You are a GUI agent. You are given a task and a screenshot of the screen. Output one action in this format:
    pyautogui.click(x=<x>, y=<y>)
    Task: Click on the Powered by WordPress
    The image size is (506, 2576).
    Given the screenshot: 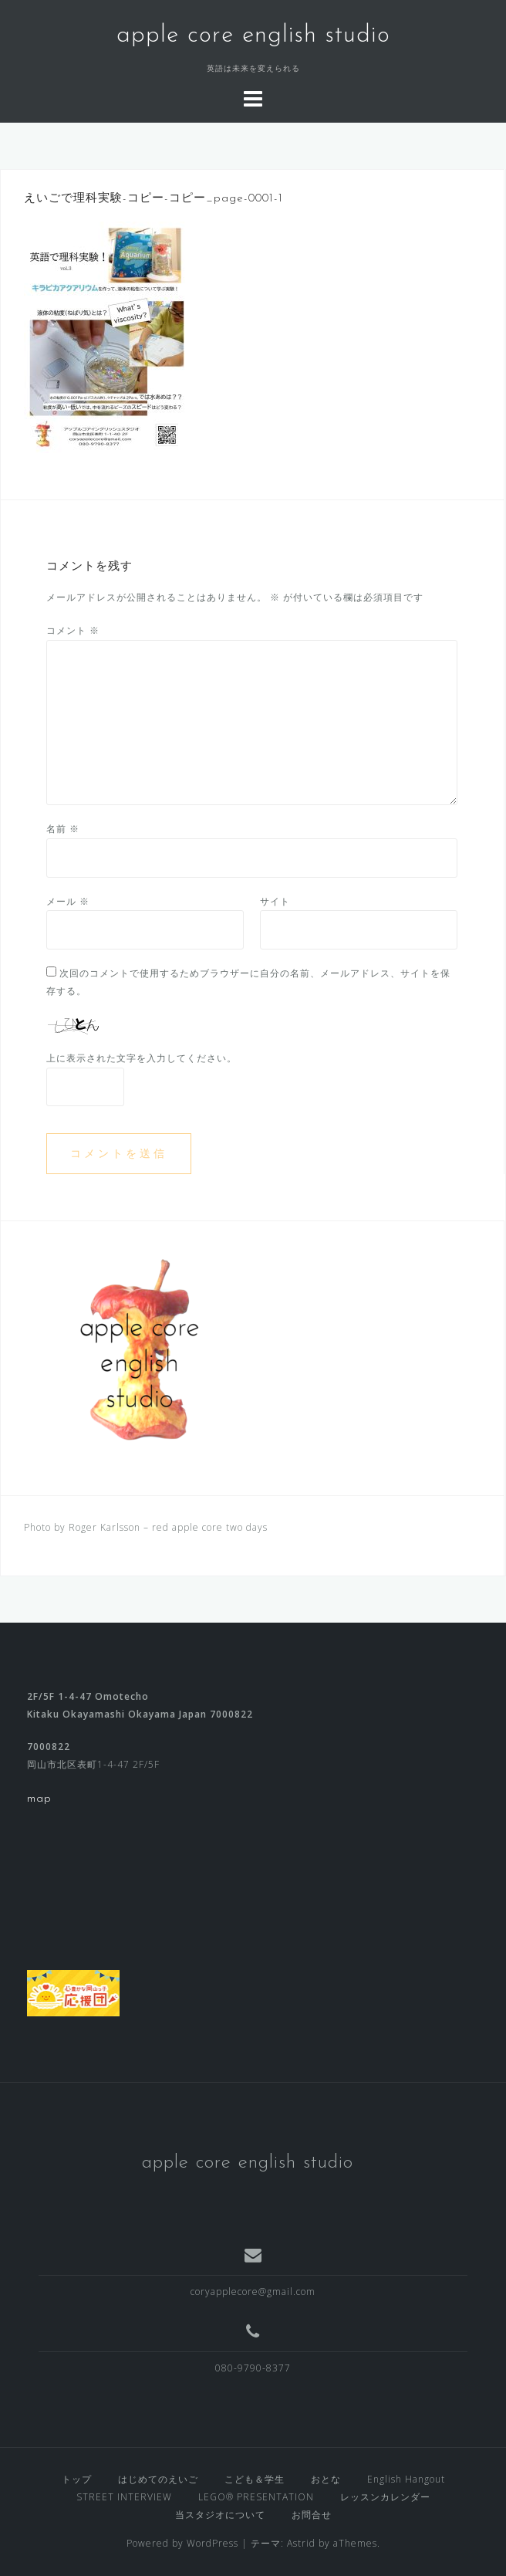 What is the action you would take?
    pyautogui.click(x=182, y=2543)
    